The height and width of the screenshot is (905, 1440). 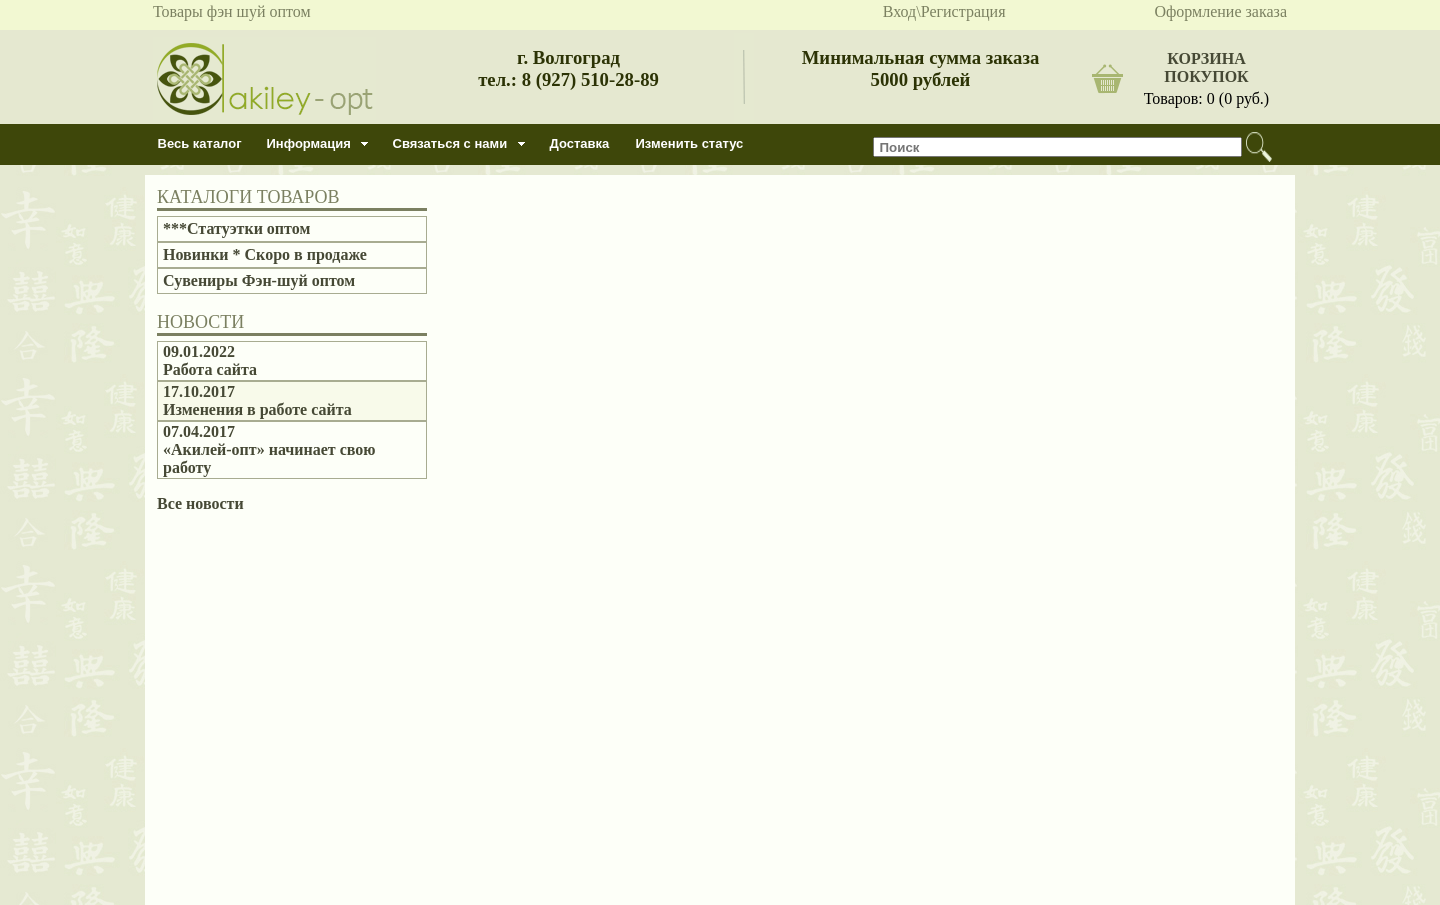 What do you see at coordinates (1220, 11) in the screenshot?
I see `Оформление заказа` at bounding box center [1220, 11].